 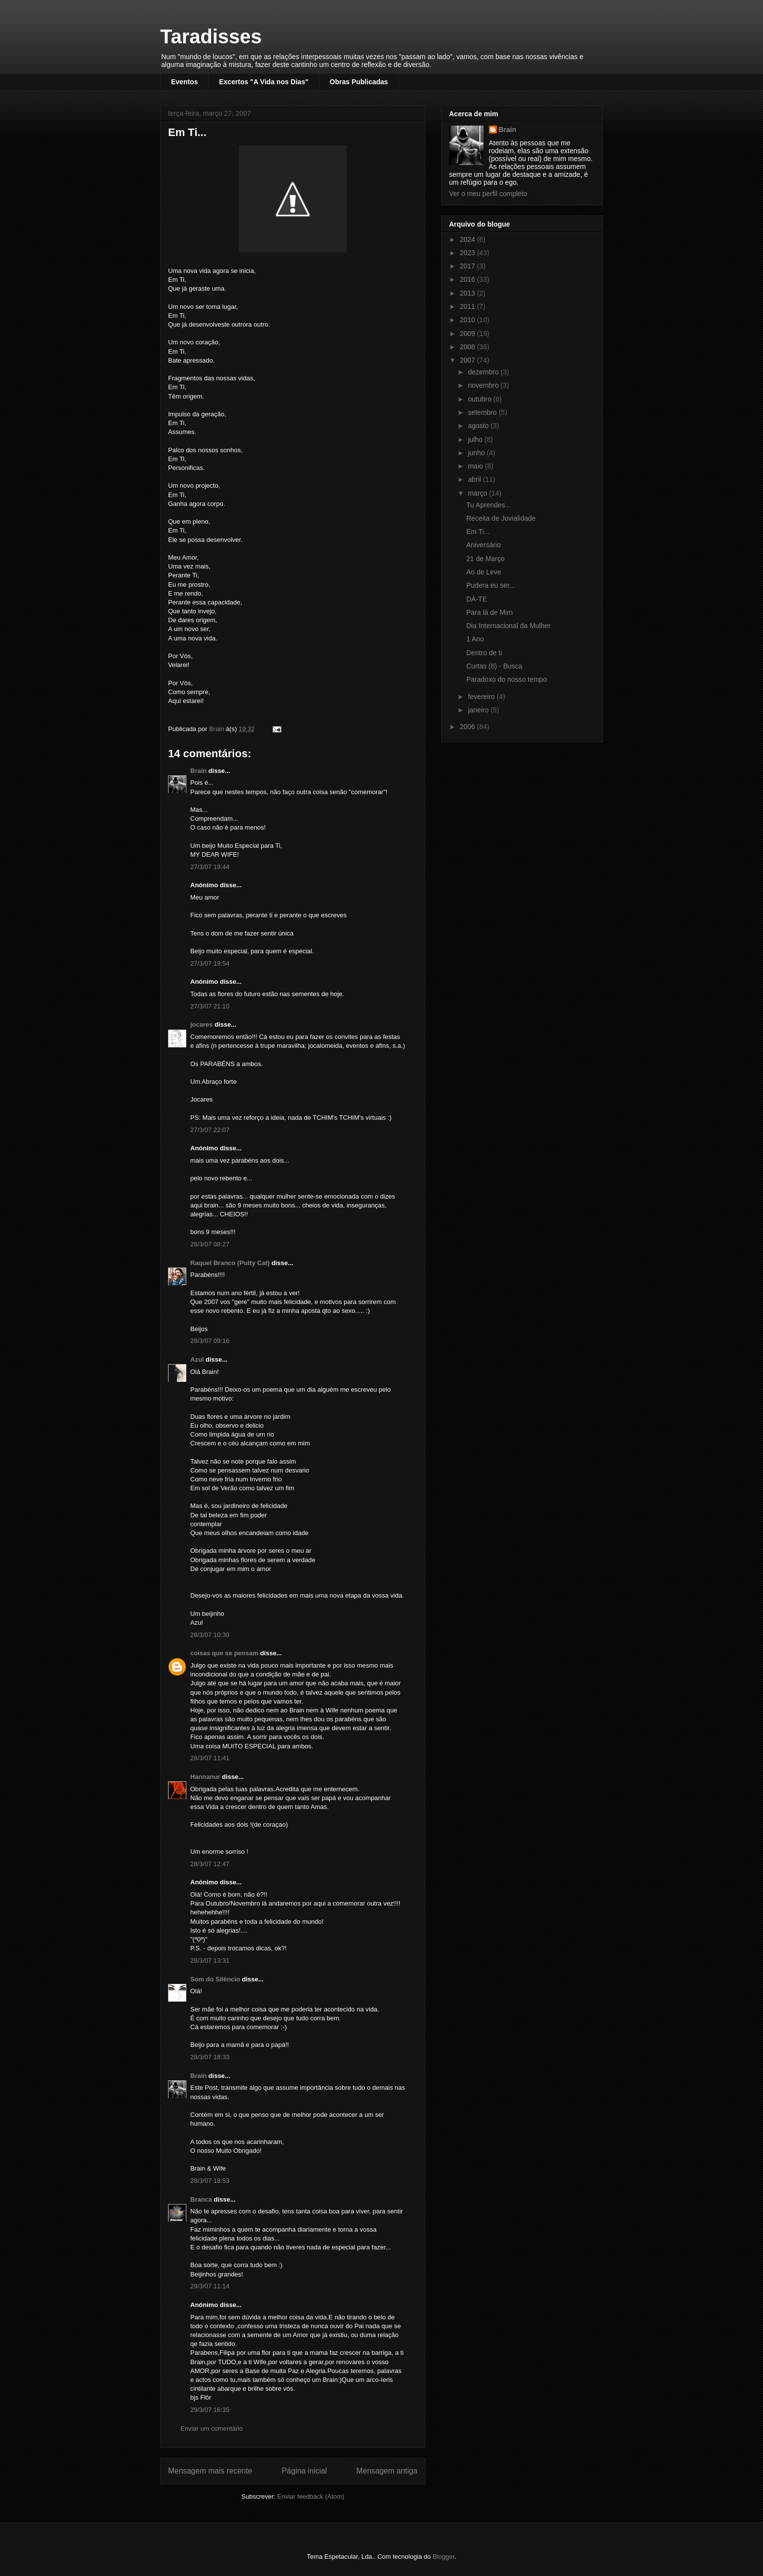 I want to click on 2006, so click(x=468, y=727).